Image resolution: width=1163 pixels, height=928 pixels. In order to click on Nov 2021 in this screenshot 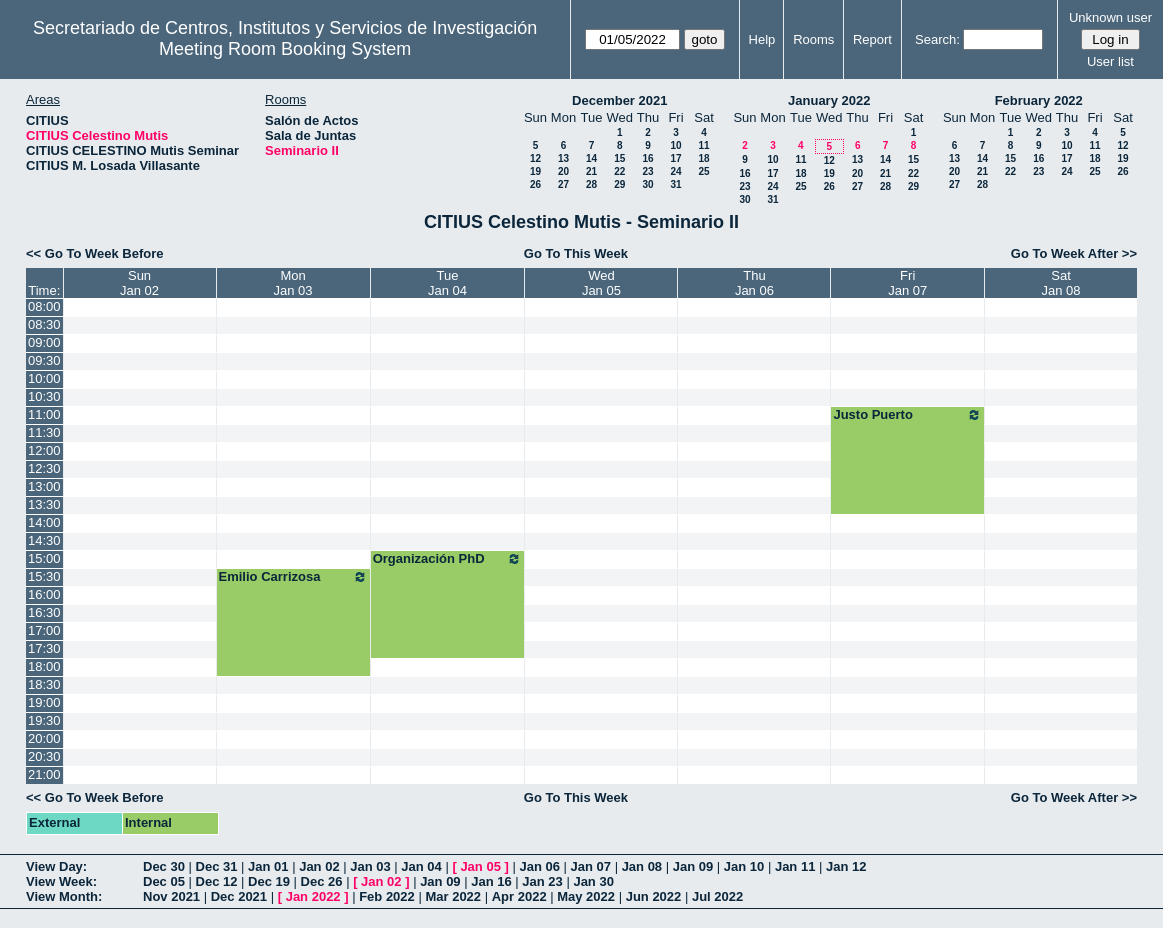, I will do `click(171, 896)`.